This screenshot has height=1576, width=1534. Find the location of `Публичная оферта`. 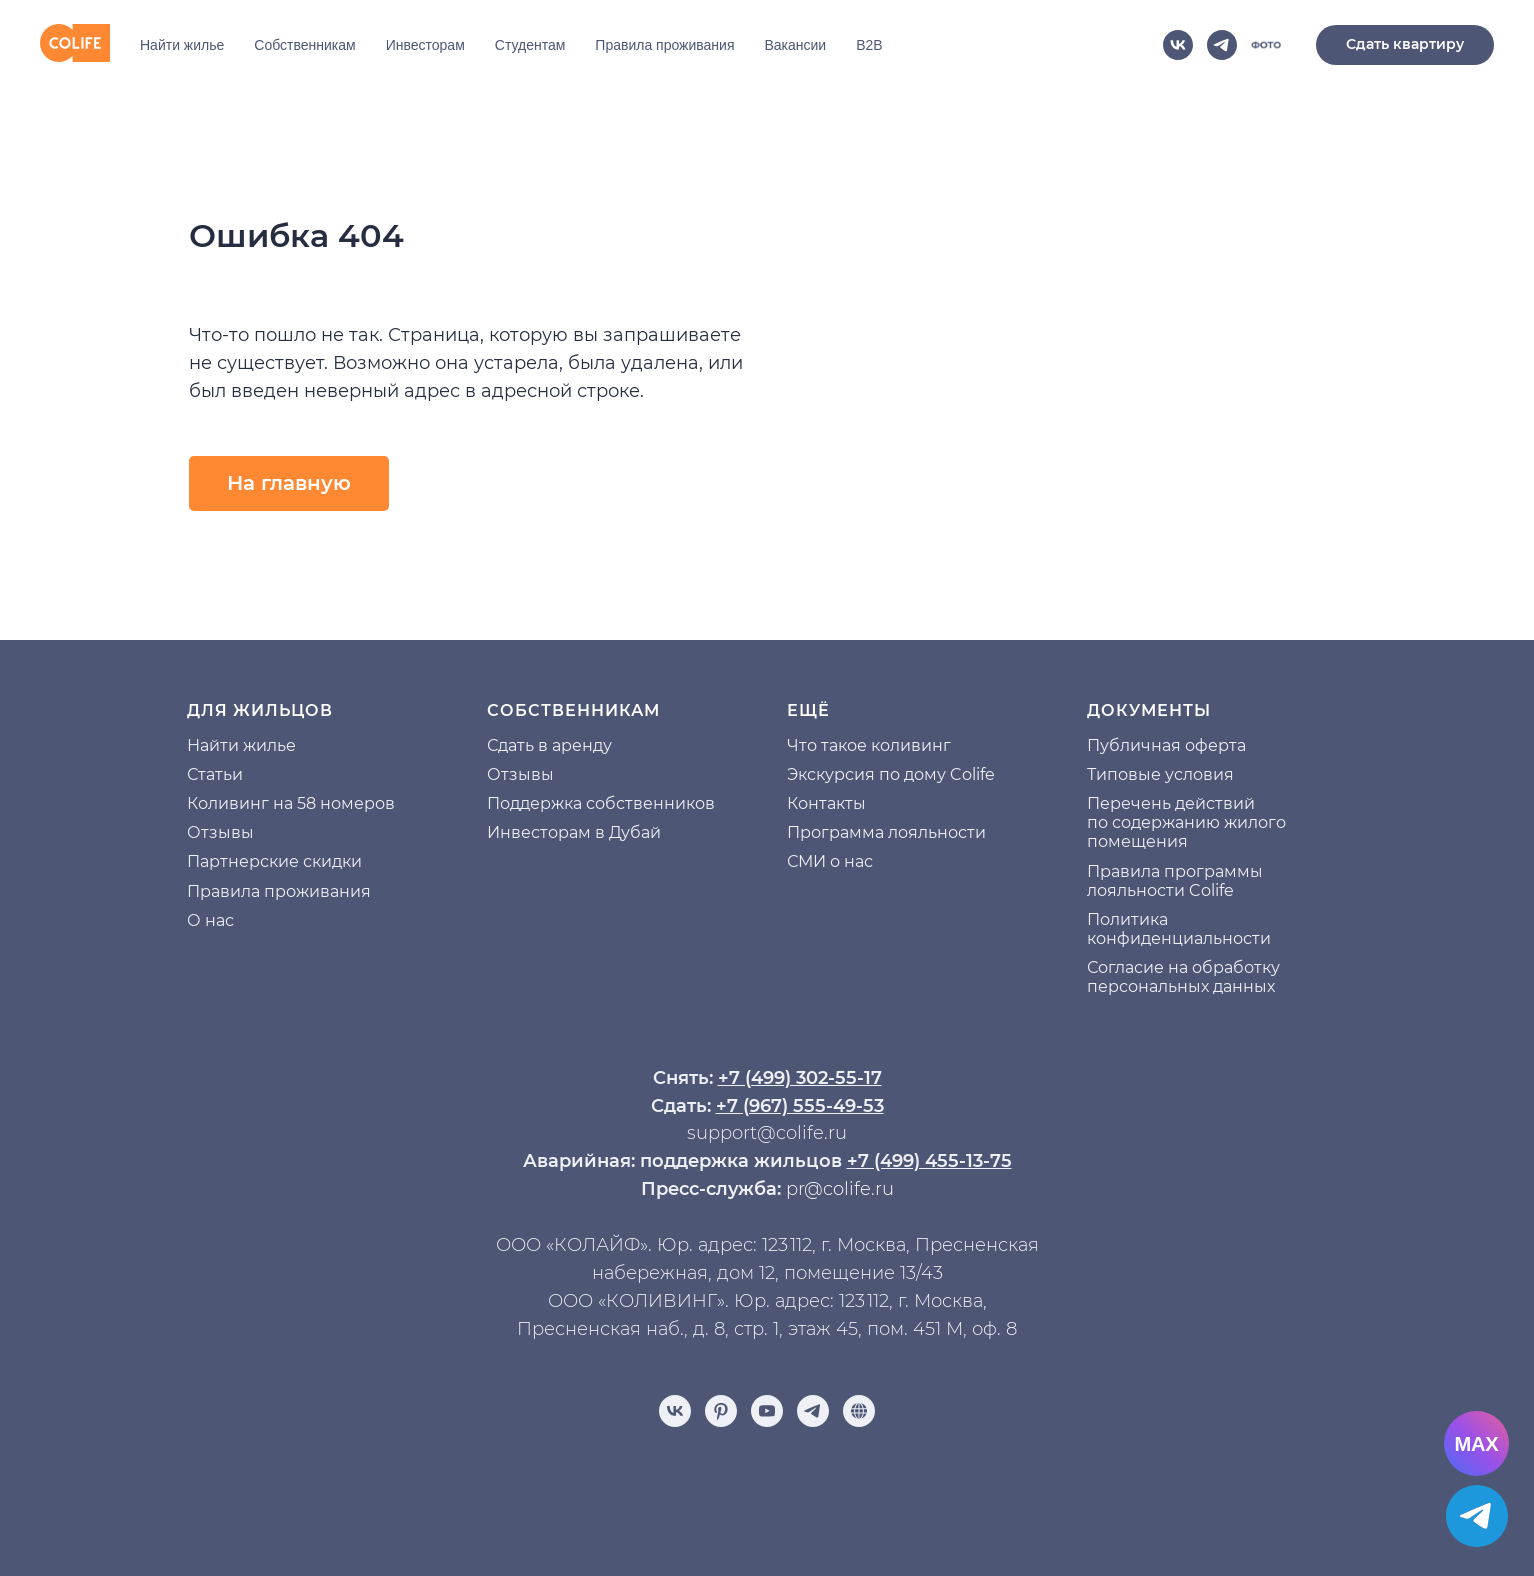

Публичная оферта is located at coordinates (1166, 745).